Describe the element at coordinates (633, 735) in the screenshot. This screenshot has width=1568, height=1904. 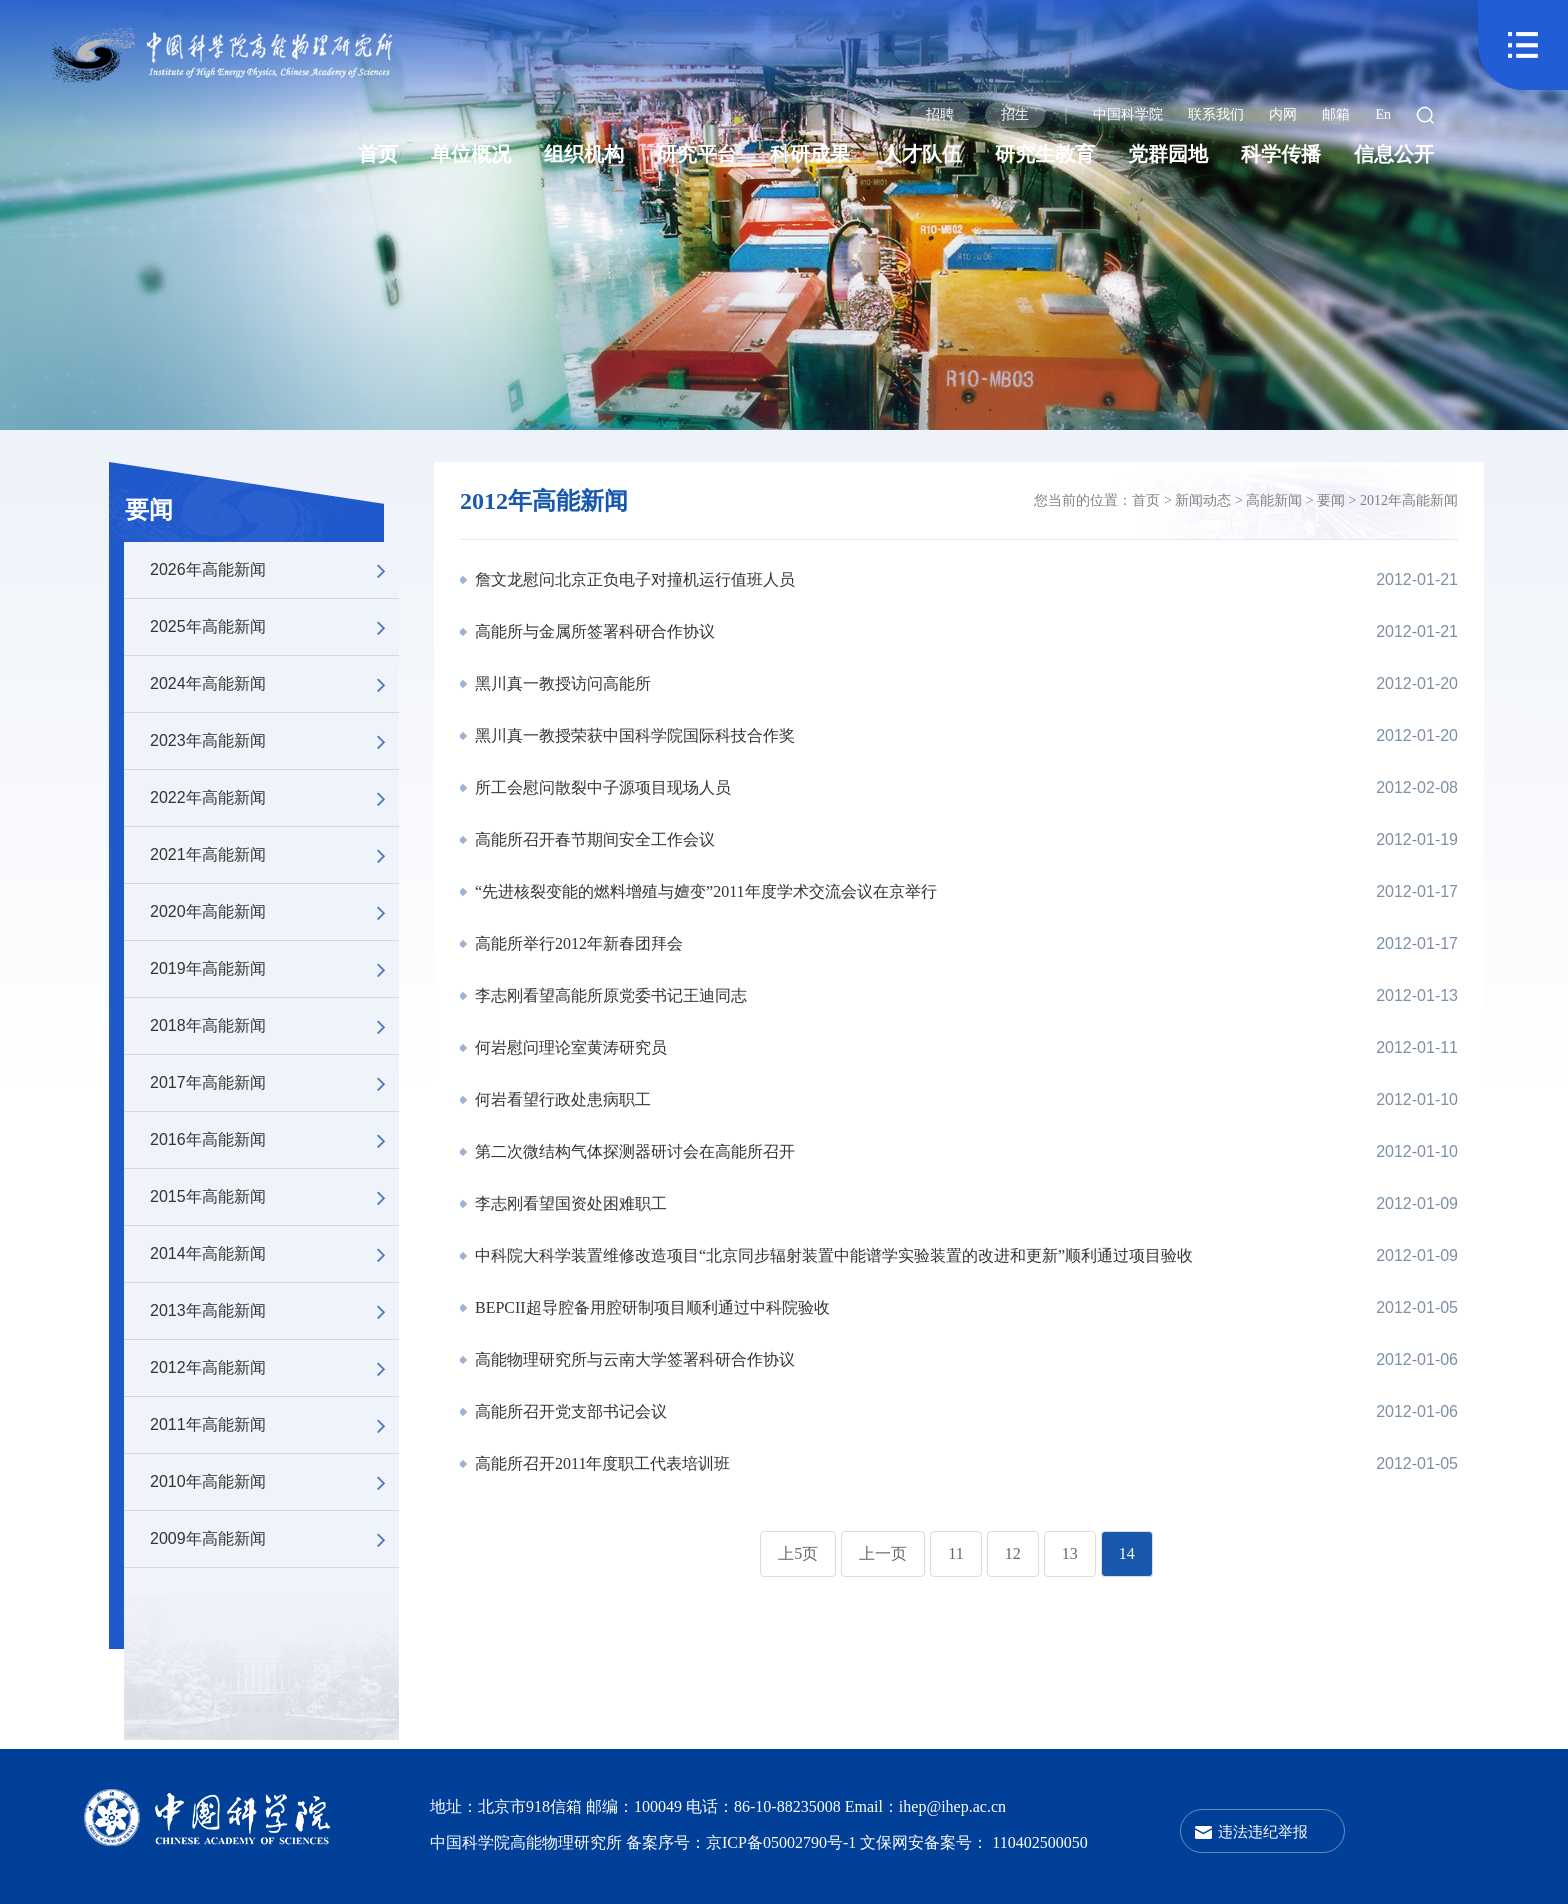
I see `黑川真一教授荣获中国科学院国际科技合作奖` at that location.